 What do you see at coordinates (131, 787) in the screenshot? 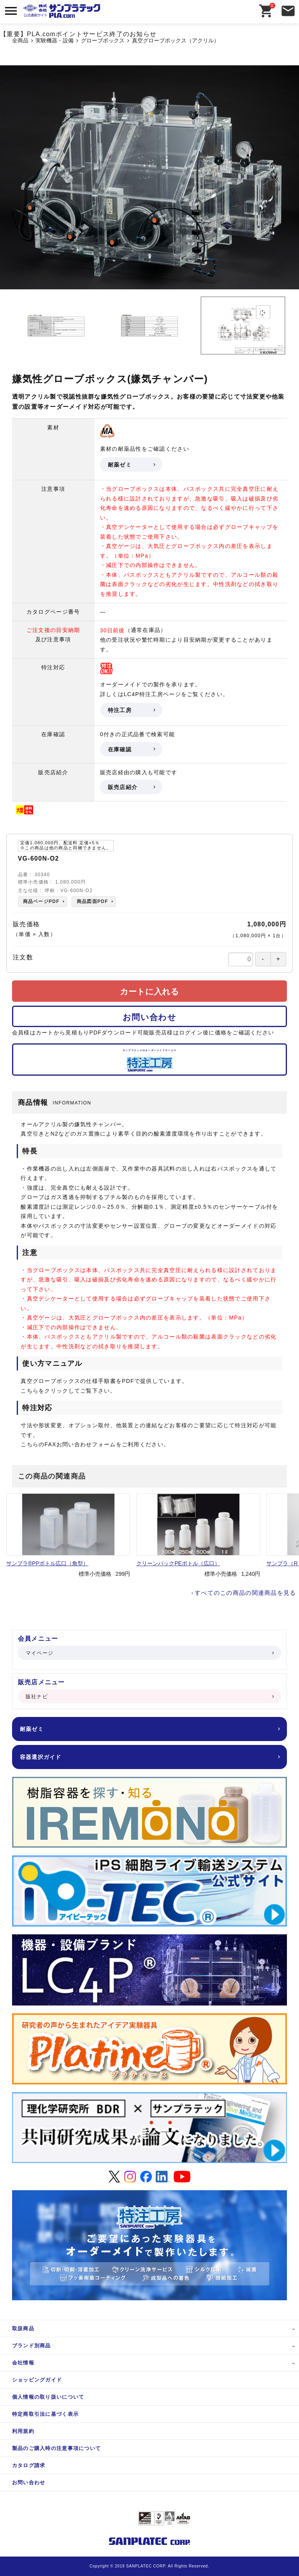
I see `販売店紹介` at bounding box center [131, 787].